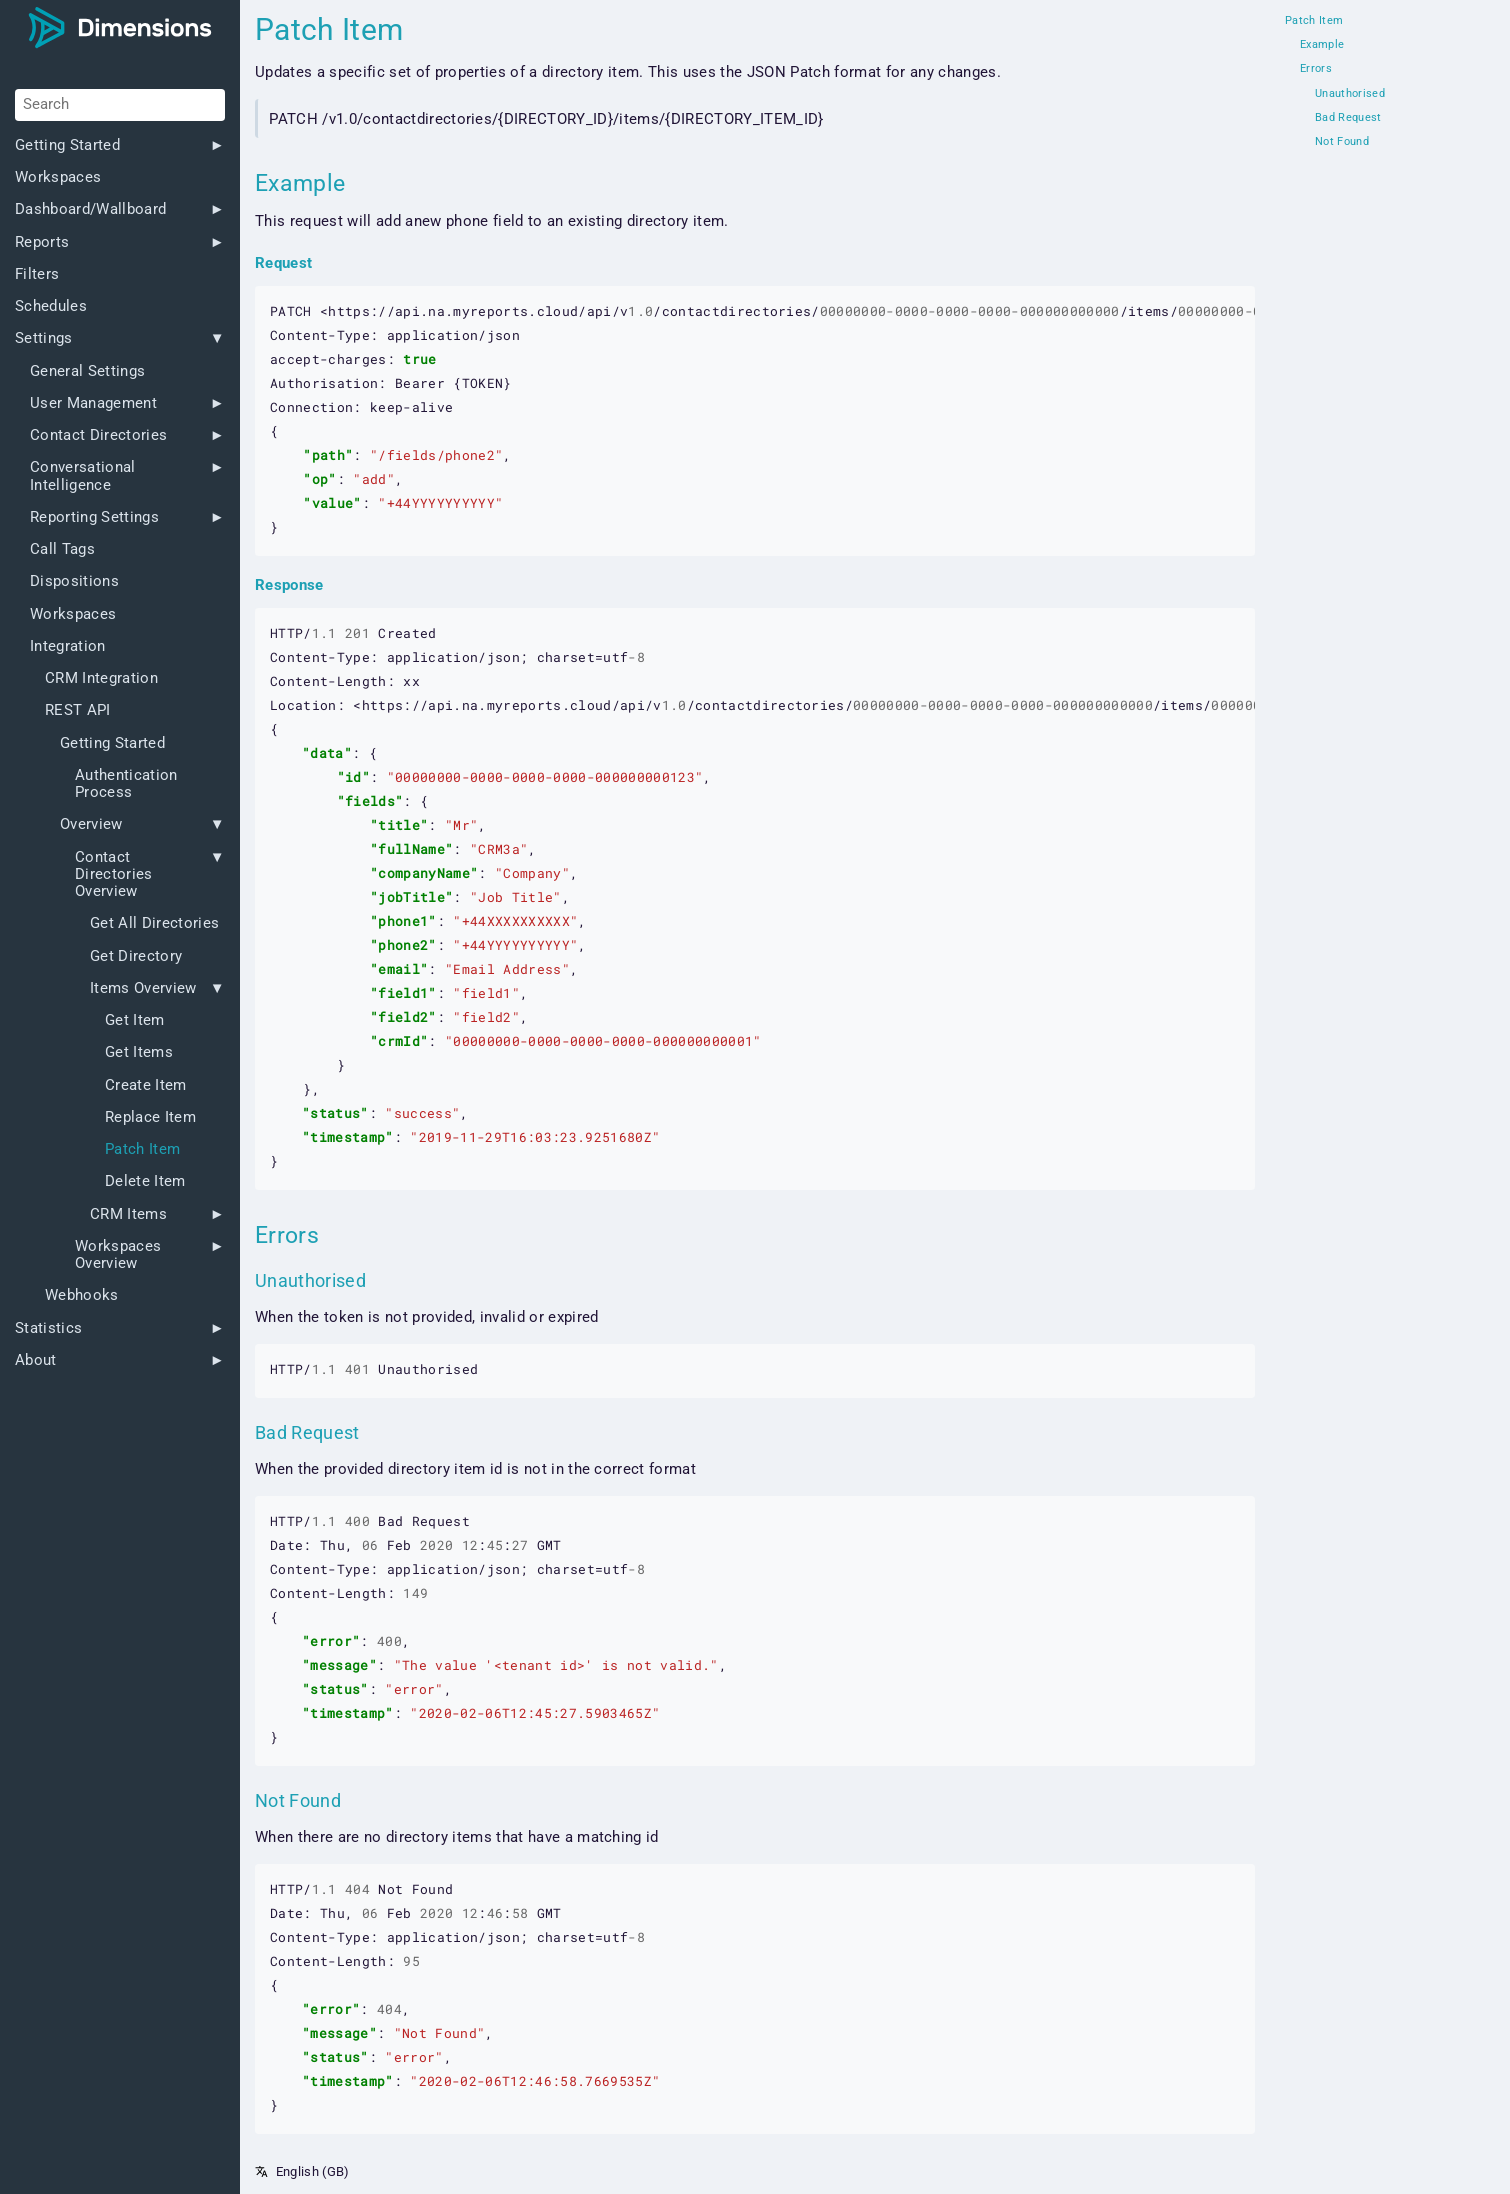 This screenshot has width=1510, height=2194. Describe the element at coordinates (146, 1085) in the screenshot. I see `Create Item` at that location.